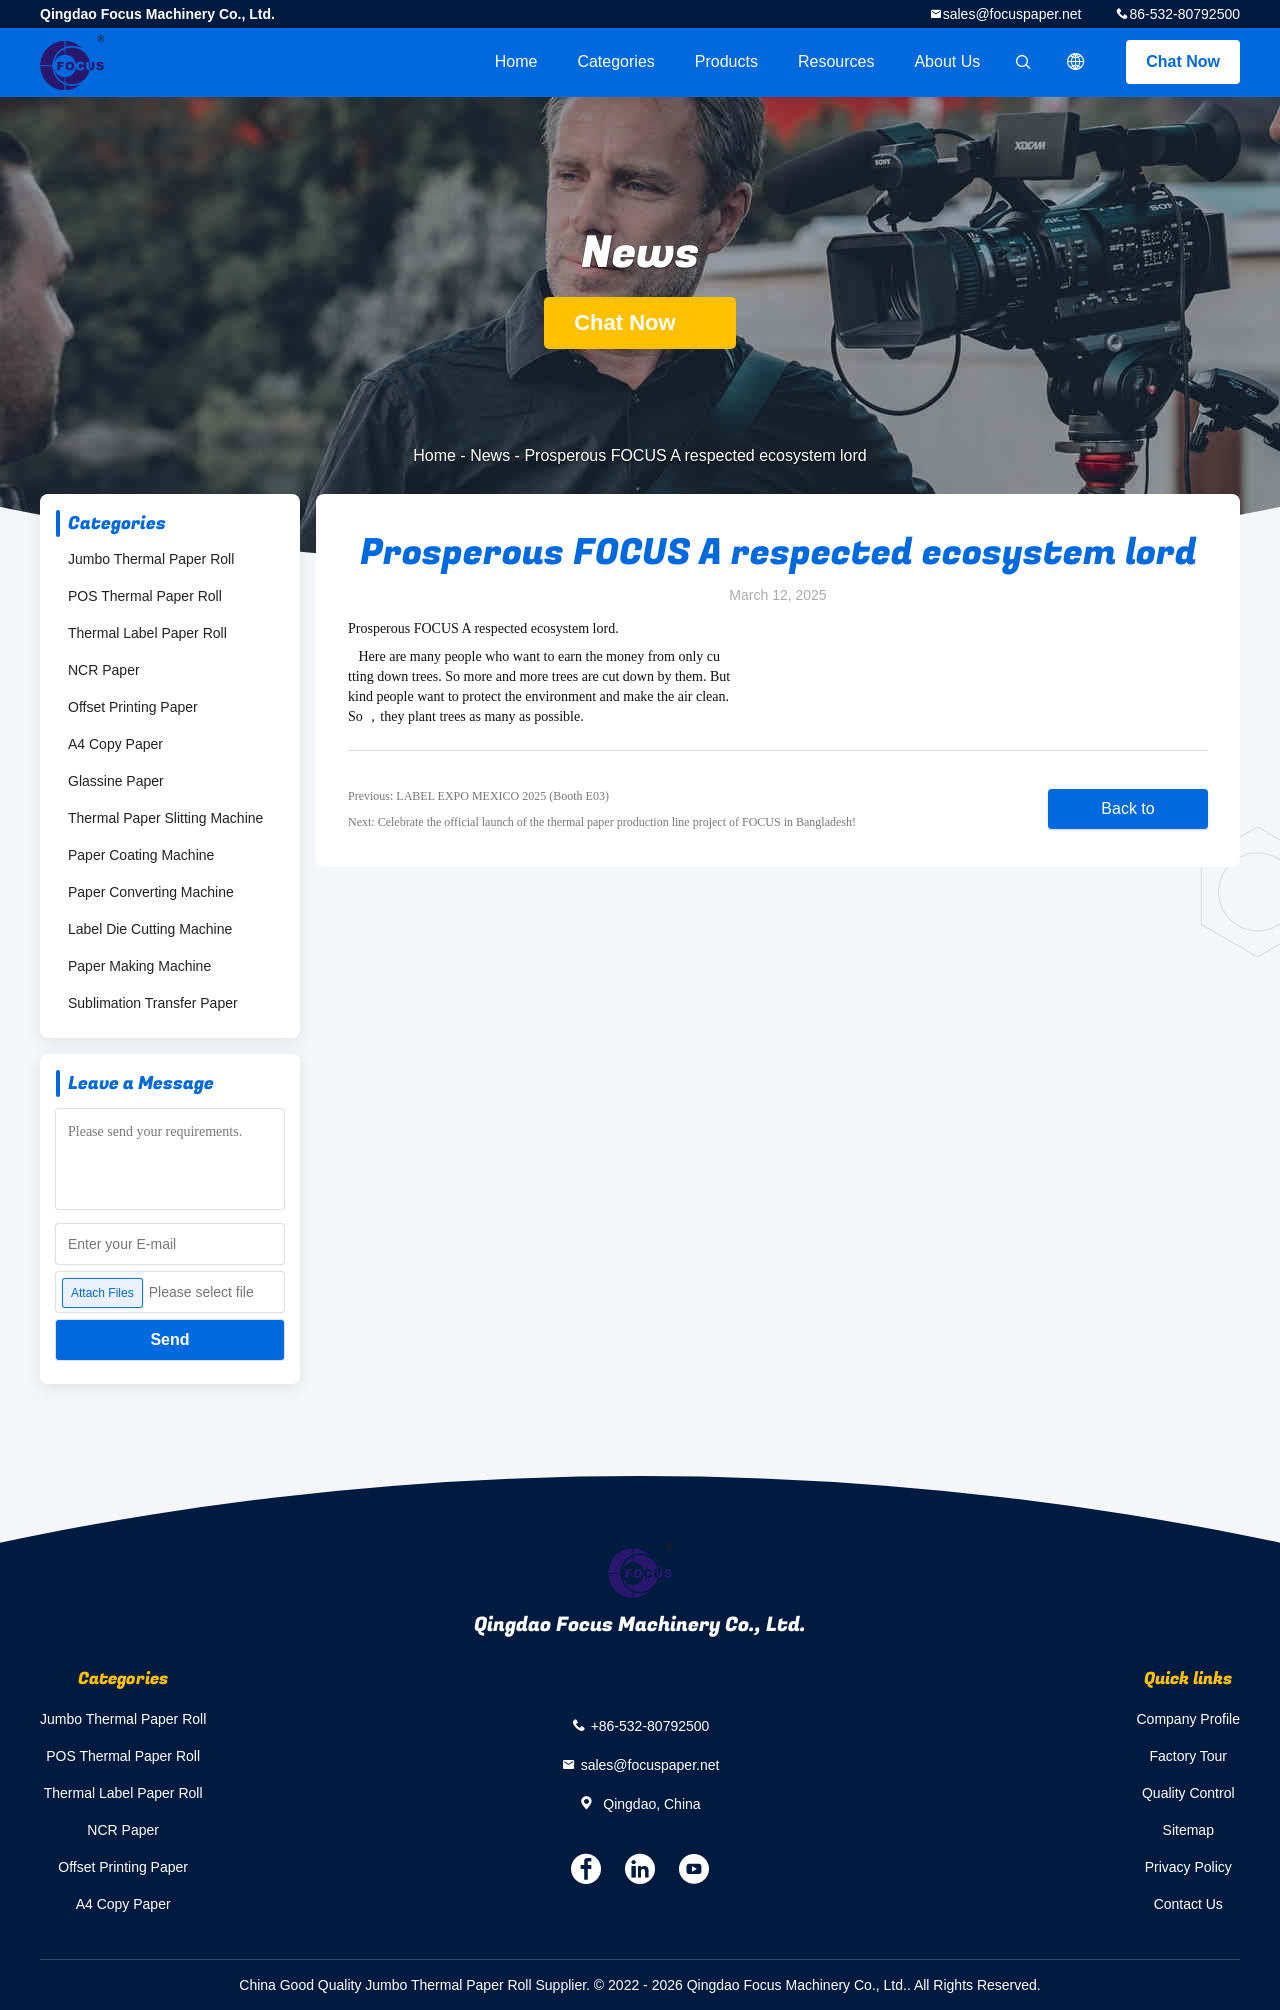  What do you see at coordinates (615, 61) in the screenshot?
I see `Categories` at bounding box center [615, 61].